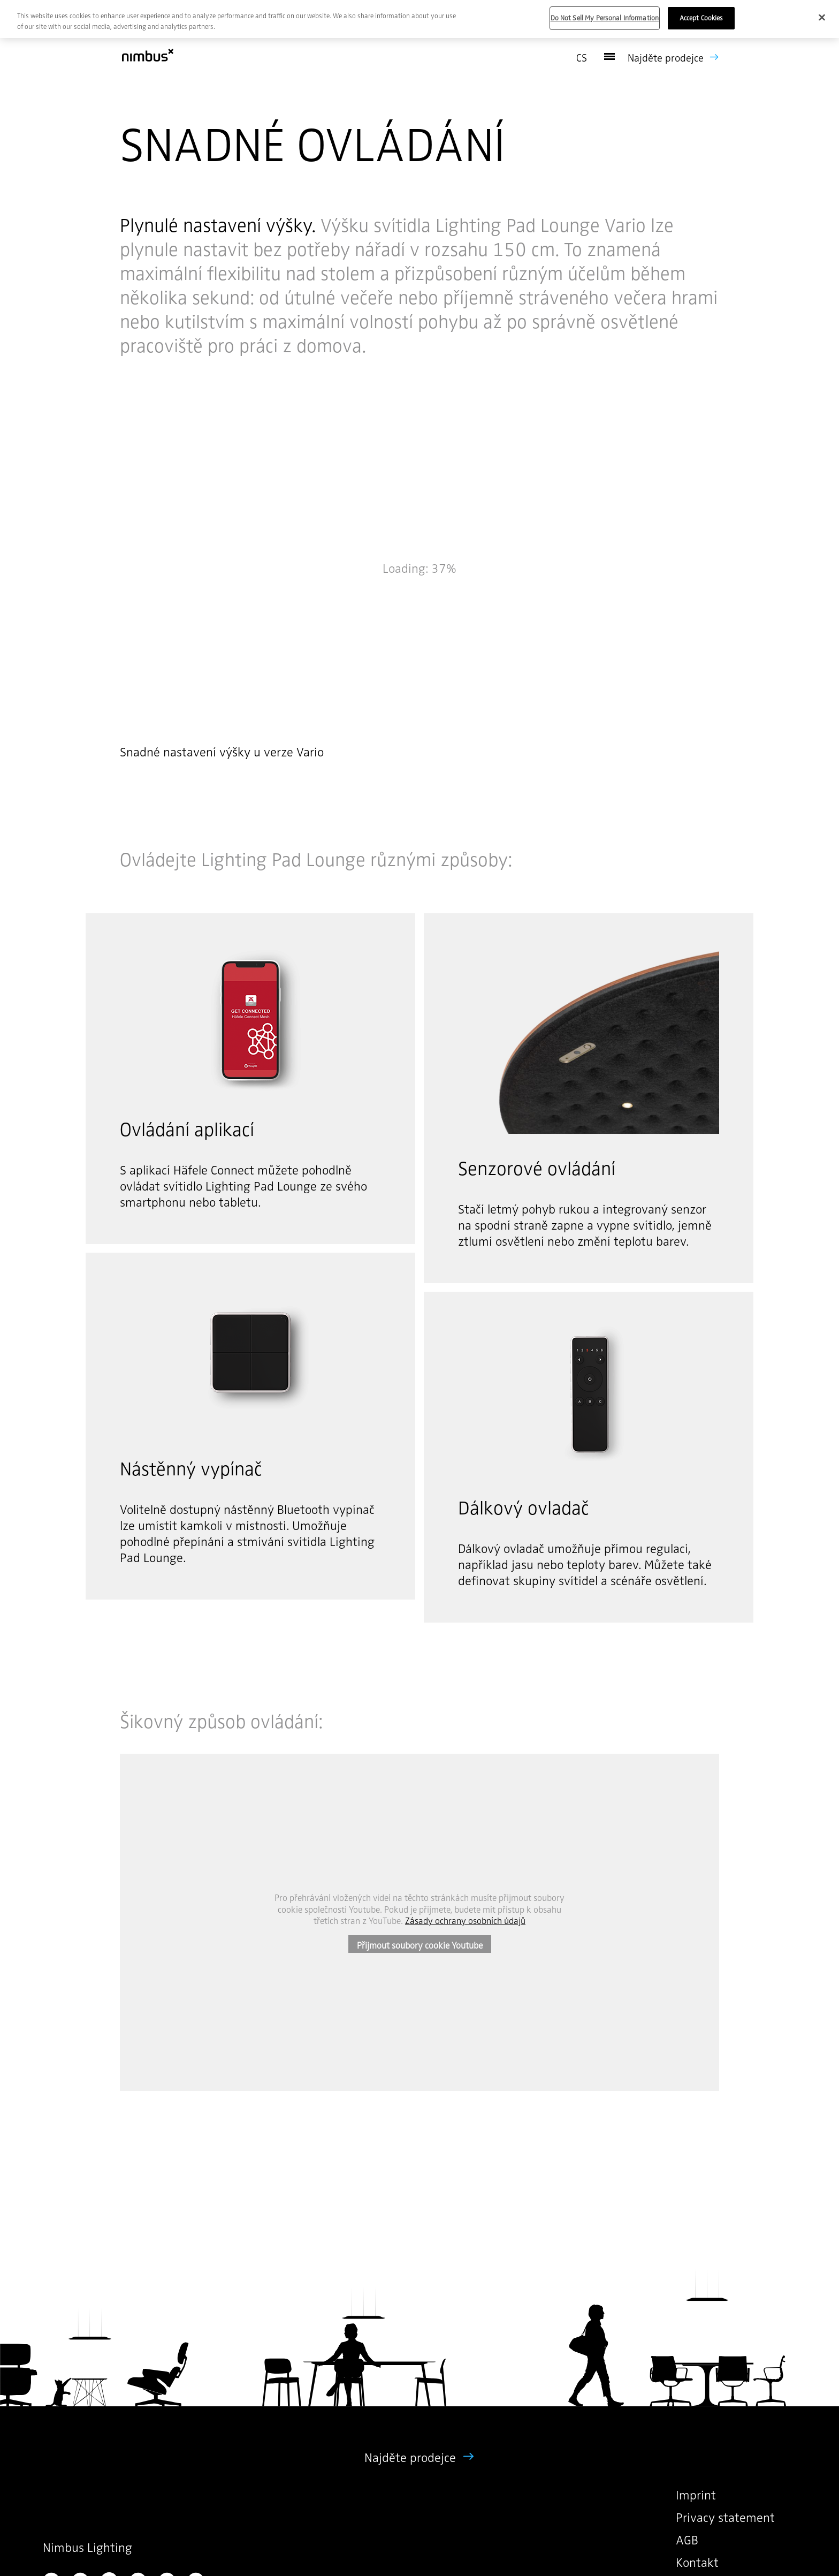 This screenshot has width=839, height=2576. Describe the element at coordinates (465, 1920) in the screenshot. I see `Zásady ochrany osobních údajů` at that location.